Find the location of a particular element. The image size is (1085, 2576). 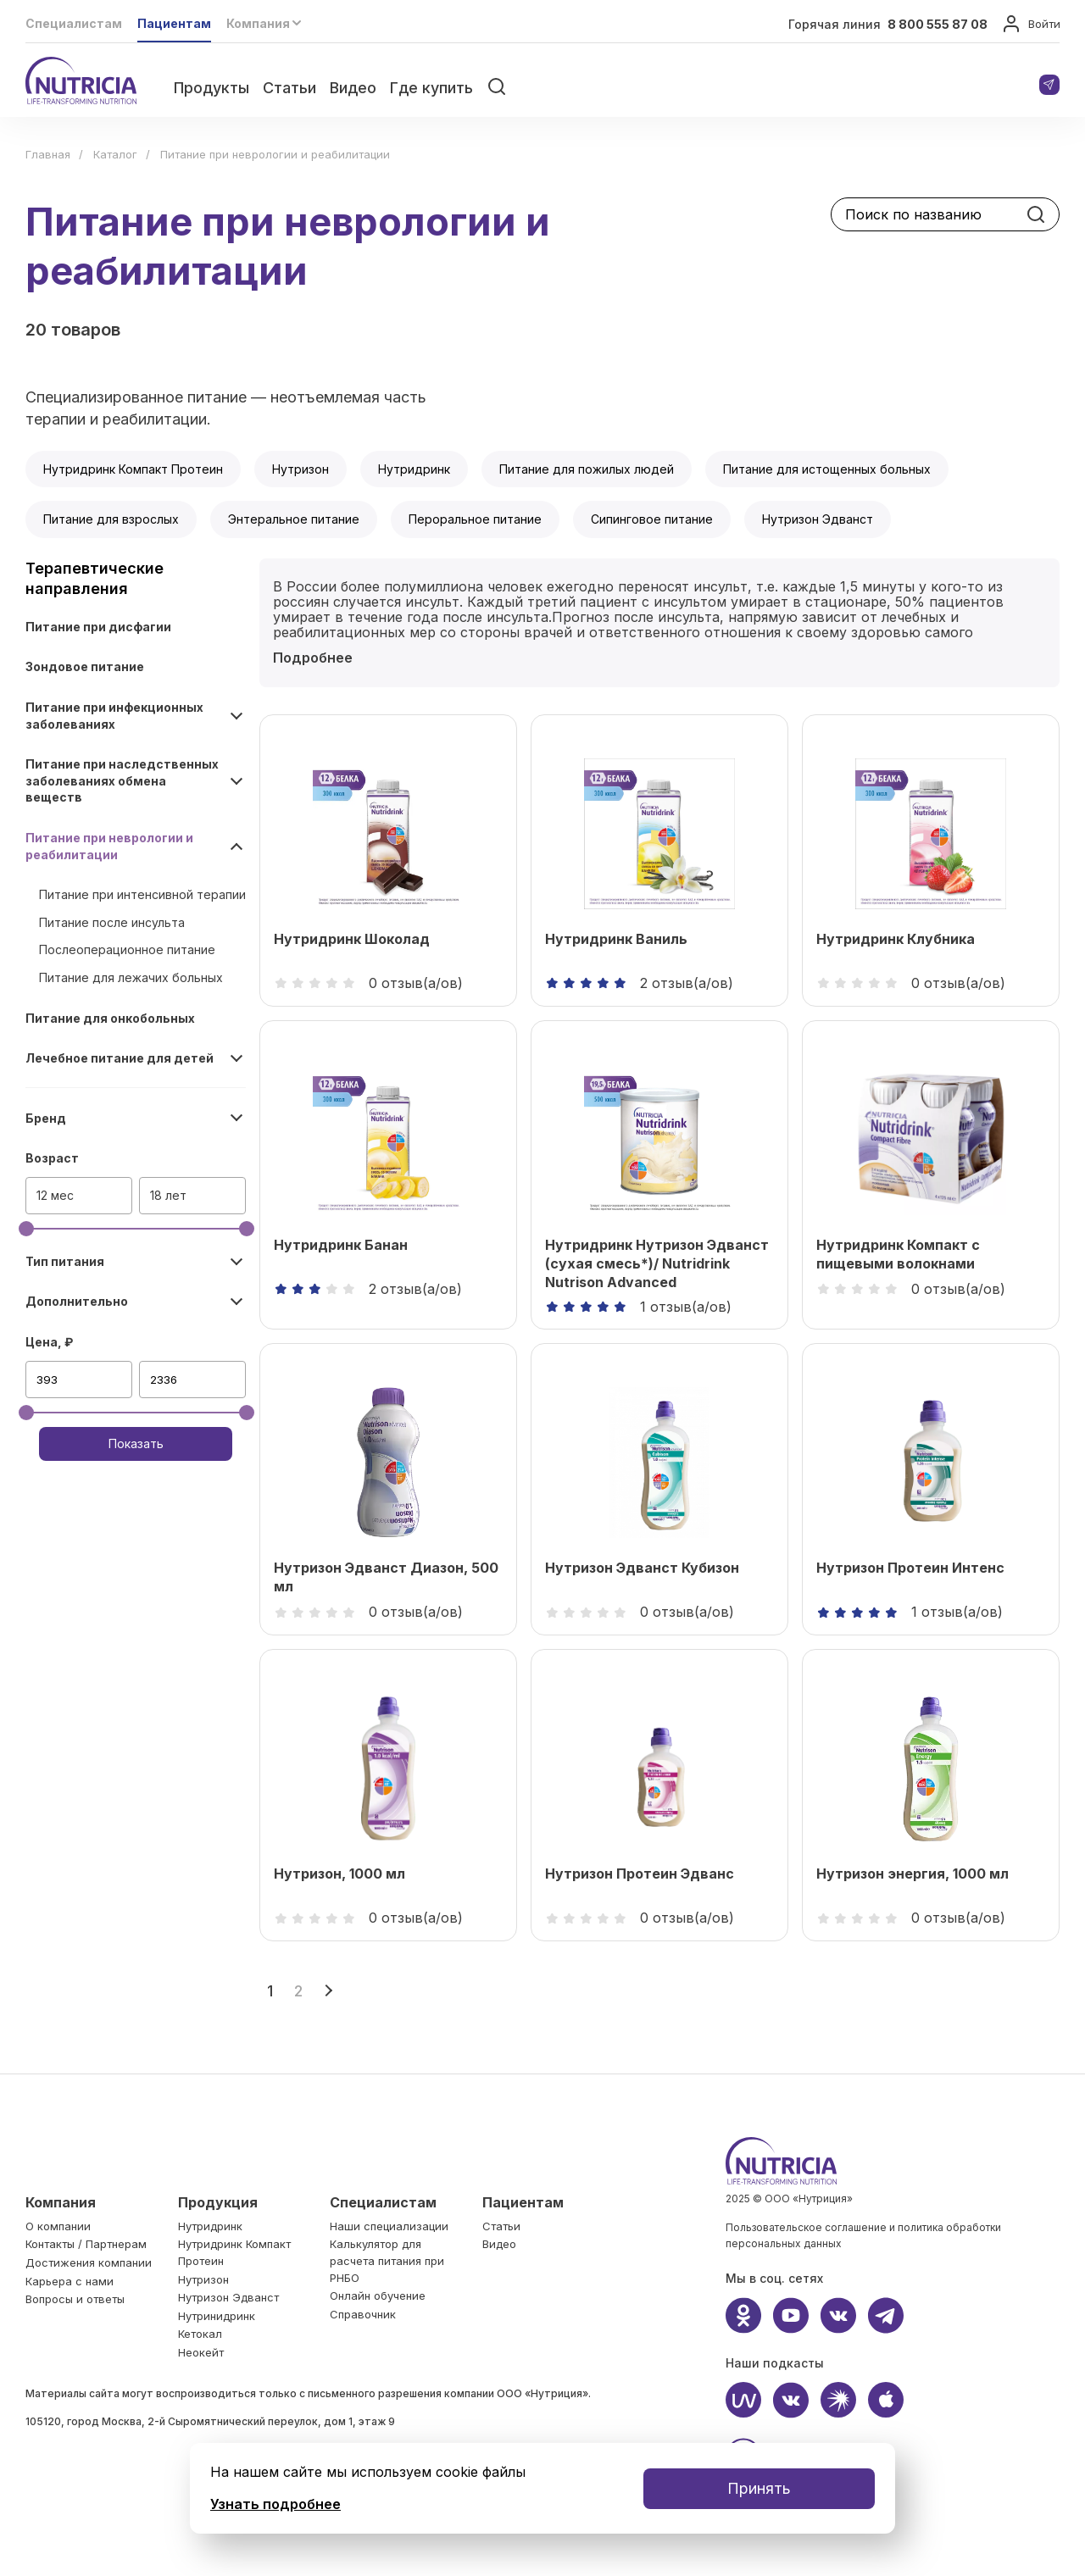

Энтеральное питание is located at coordinates (293, 519).